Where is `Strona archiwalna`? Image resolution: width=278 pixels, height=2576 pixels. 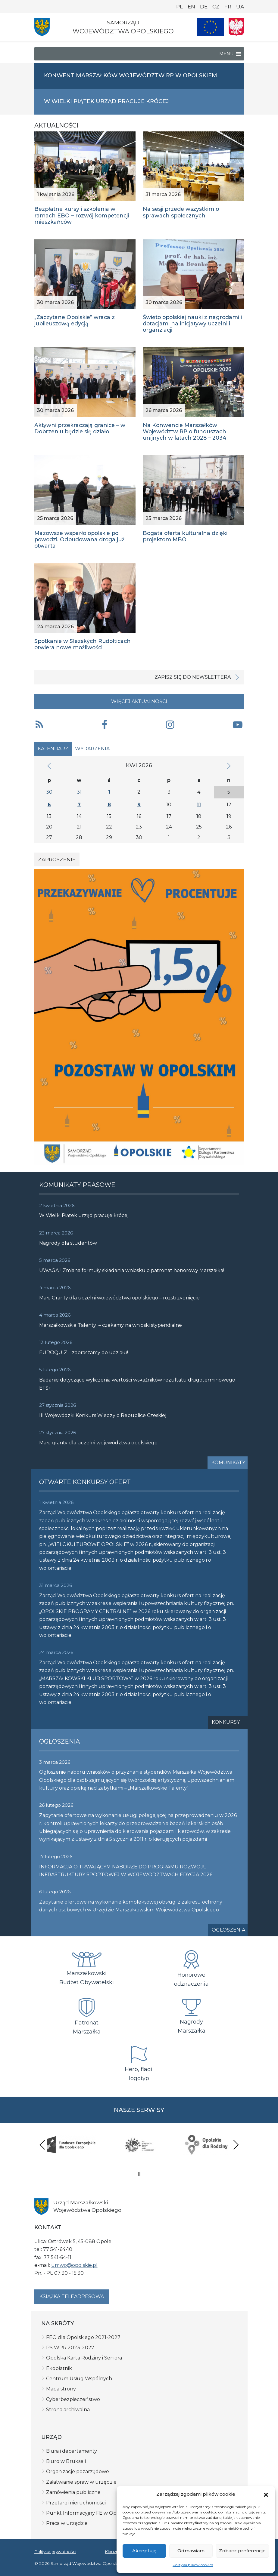 Strona archiwalna is located at coordinates (68, 2409).